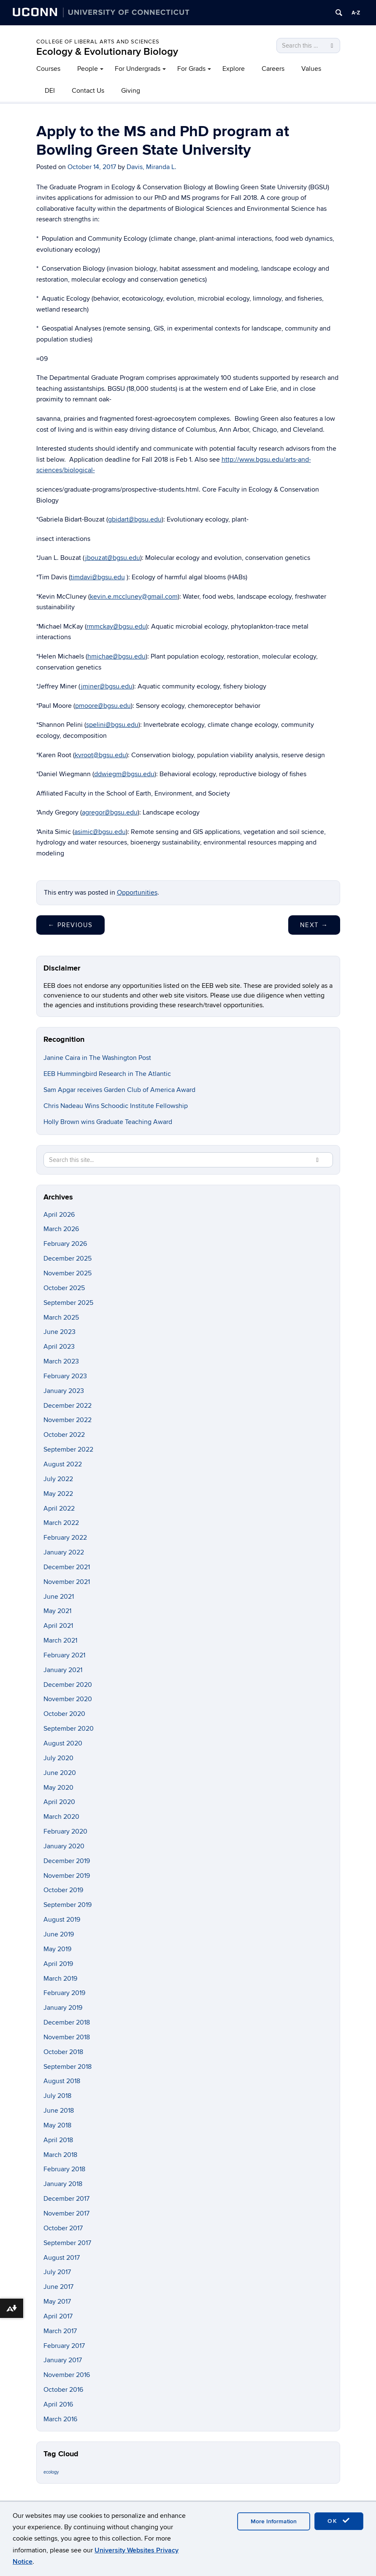 The height and width of the screenshot is (2576, 376). What do you see at coordinates (57, 1949) in the screenshot?
I see `May 2019` at bounding box center [57, 1949].